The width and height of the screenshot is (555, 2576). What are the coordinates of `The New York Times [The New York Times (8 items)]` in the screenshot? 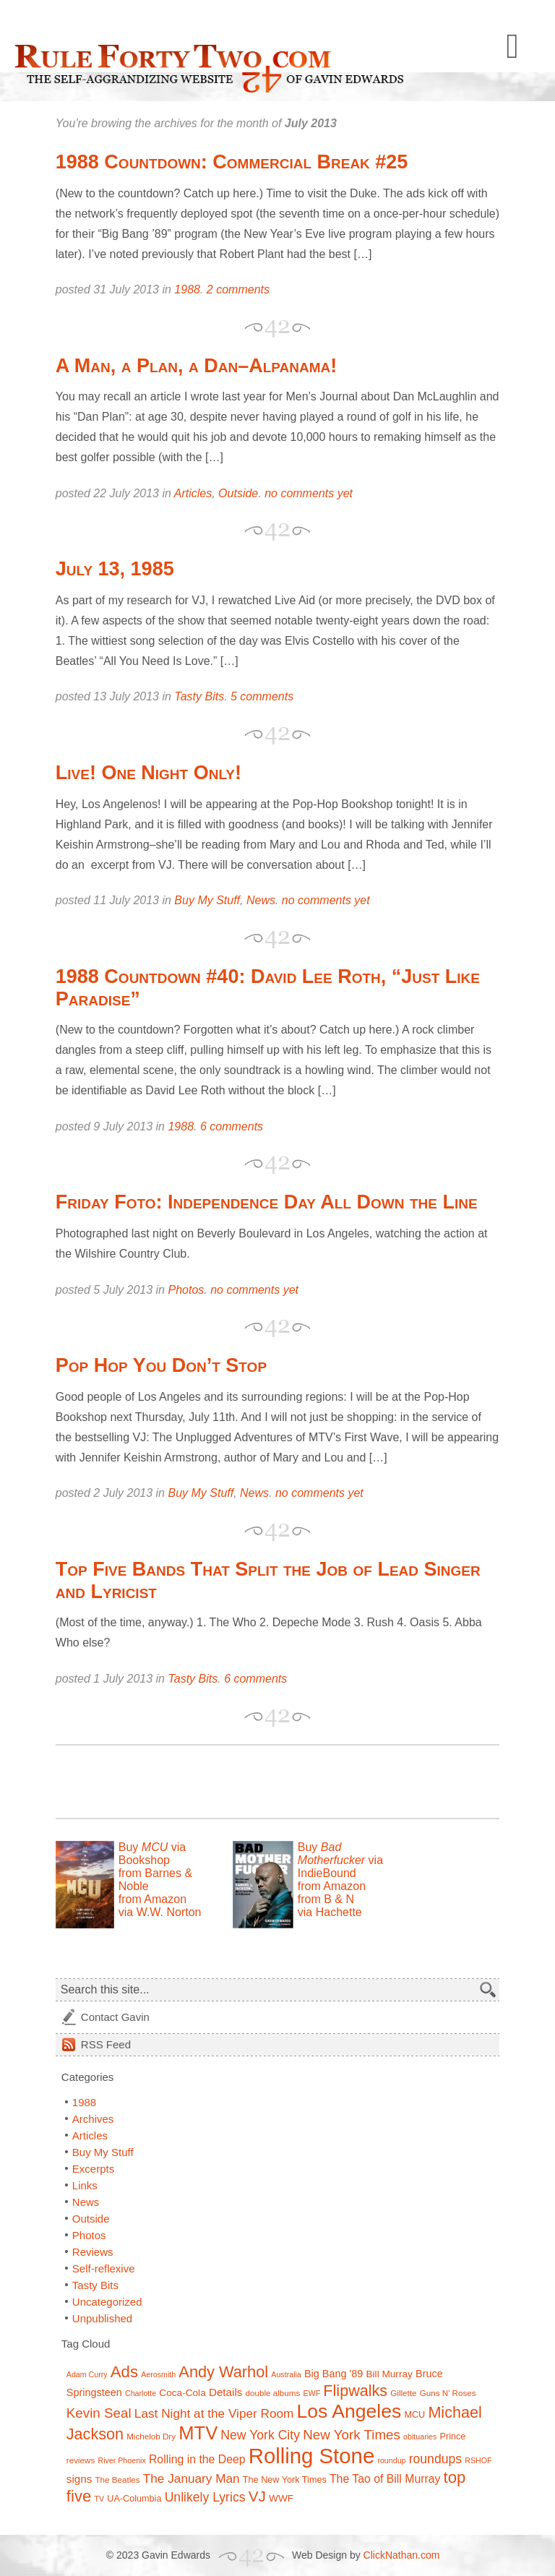 It's located at (285, 2480).